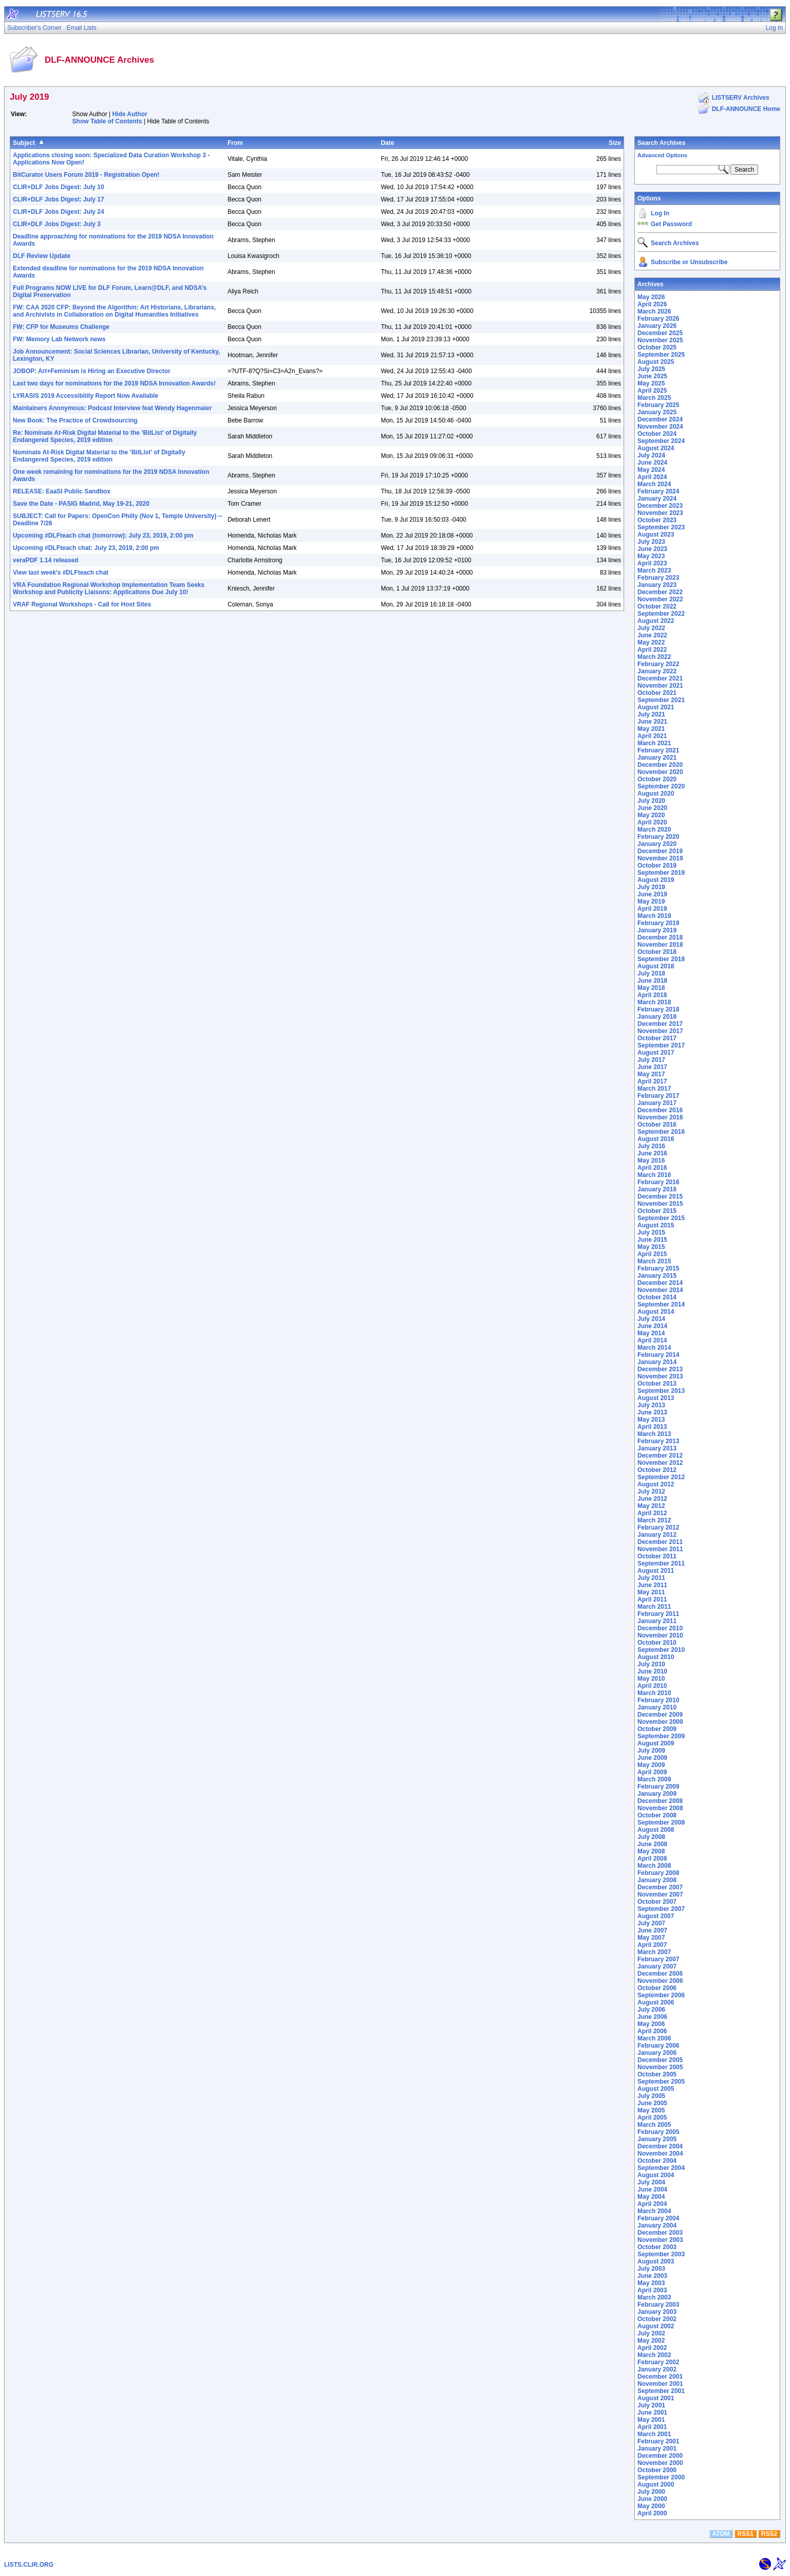 The height and width of the screenshot is (2576, 790). What do you see at coordinates (651, 1506) in the screenshot?
I see `May 2012` at bounding box center [651, 1506].